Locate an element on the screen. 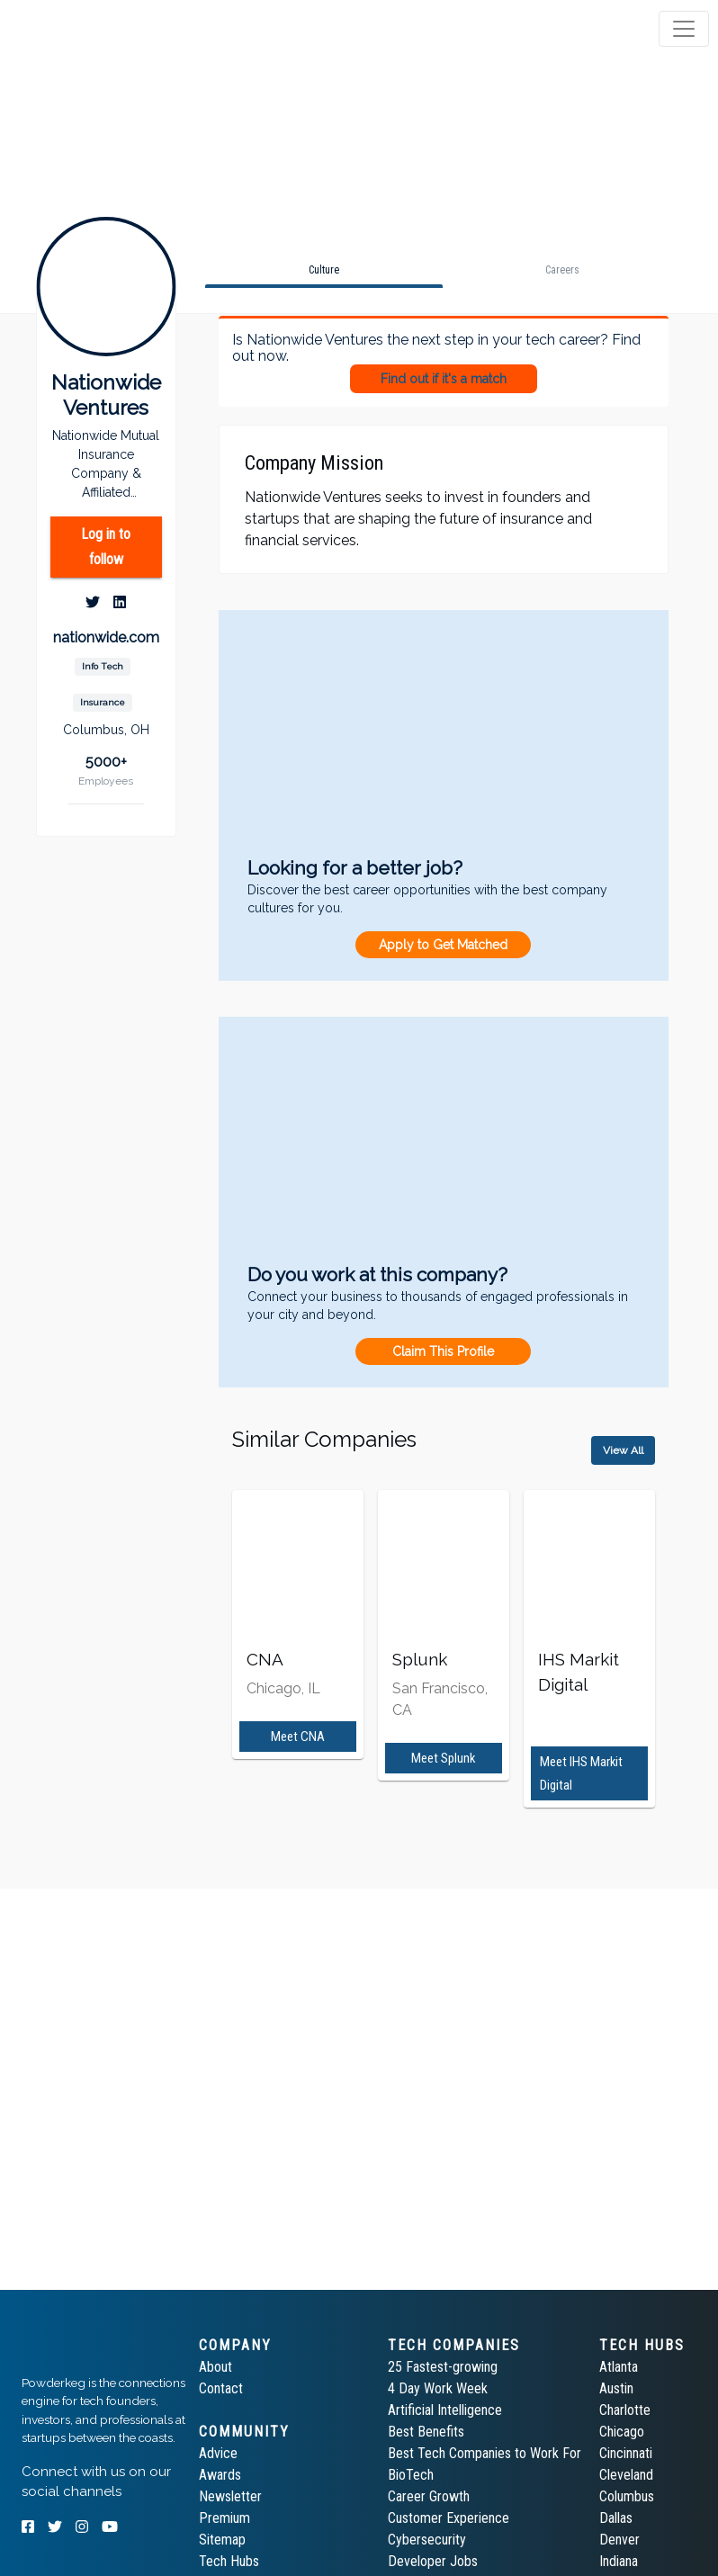 This screenshot has height=2576, width=718. Claim This Profile is located at coordinates (443, 1351).